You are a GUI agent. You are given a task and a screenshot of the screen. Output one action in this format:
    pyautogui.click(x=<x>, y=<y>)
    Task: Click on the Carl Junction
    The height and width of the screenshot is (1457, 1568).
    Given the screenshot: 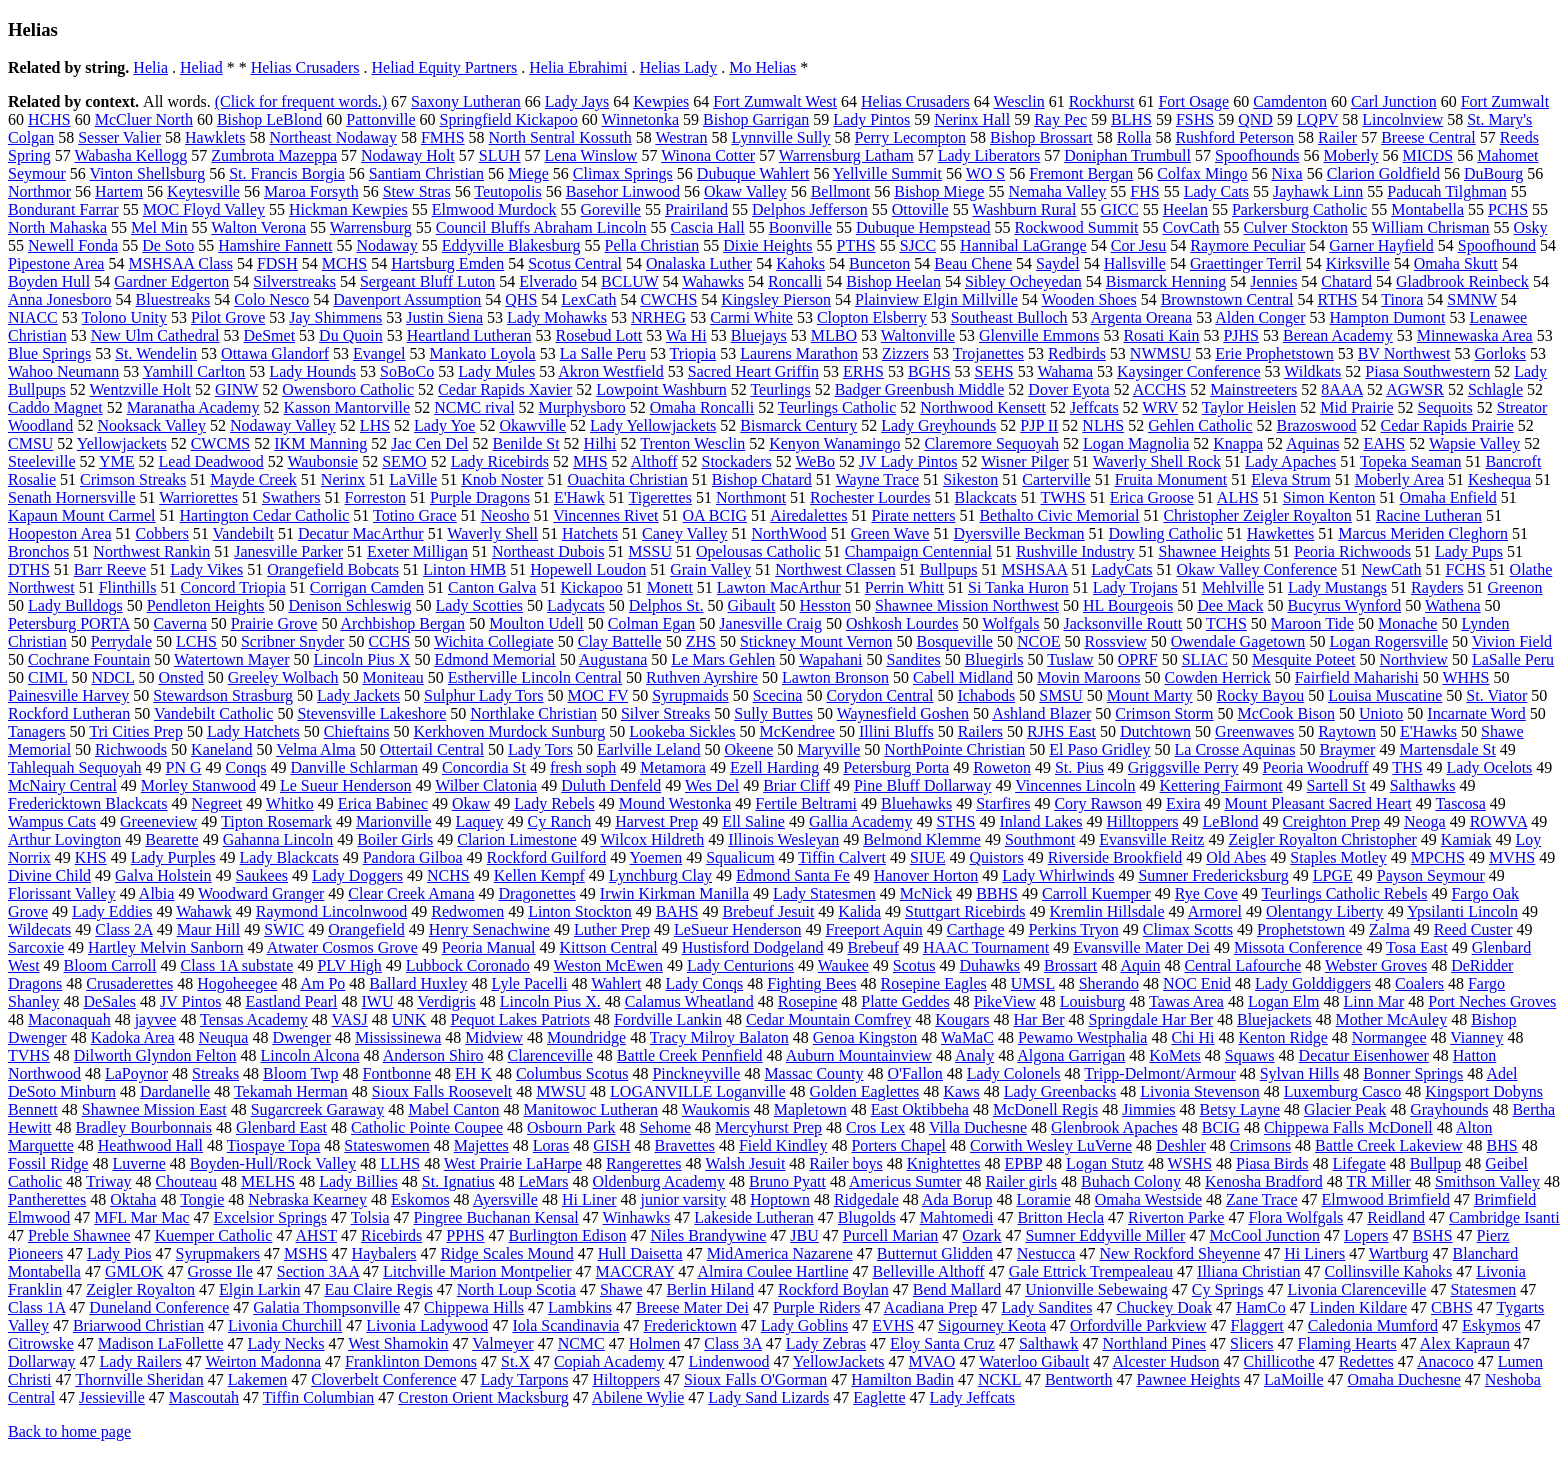 What is the action you would take?
    pyautogui.click(x=1394, y=101)
    